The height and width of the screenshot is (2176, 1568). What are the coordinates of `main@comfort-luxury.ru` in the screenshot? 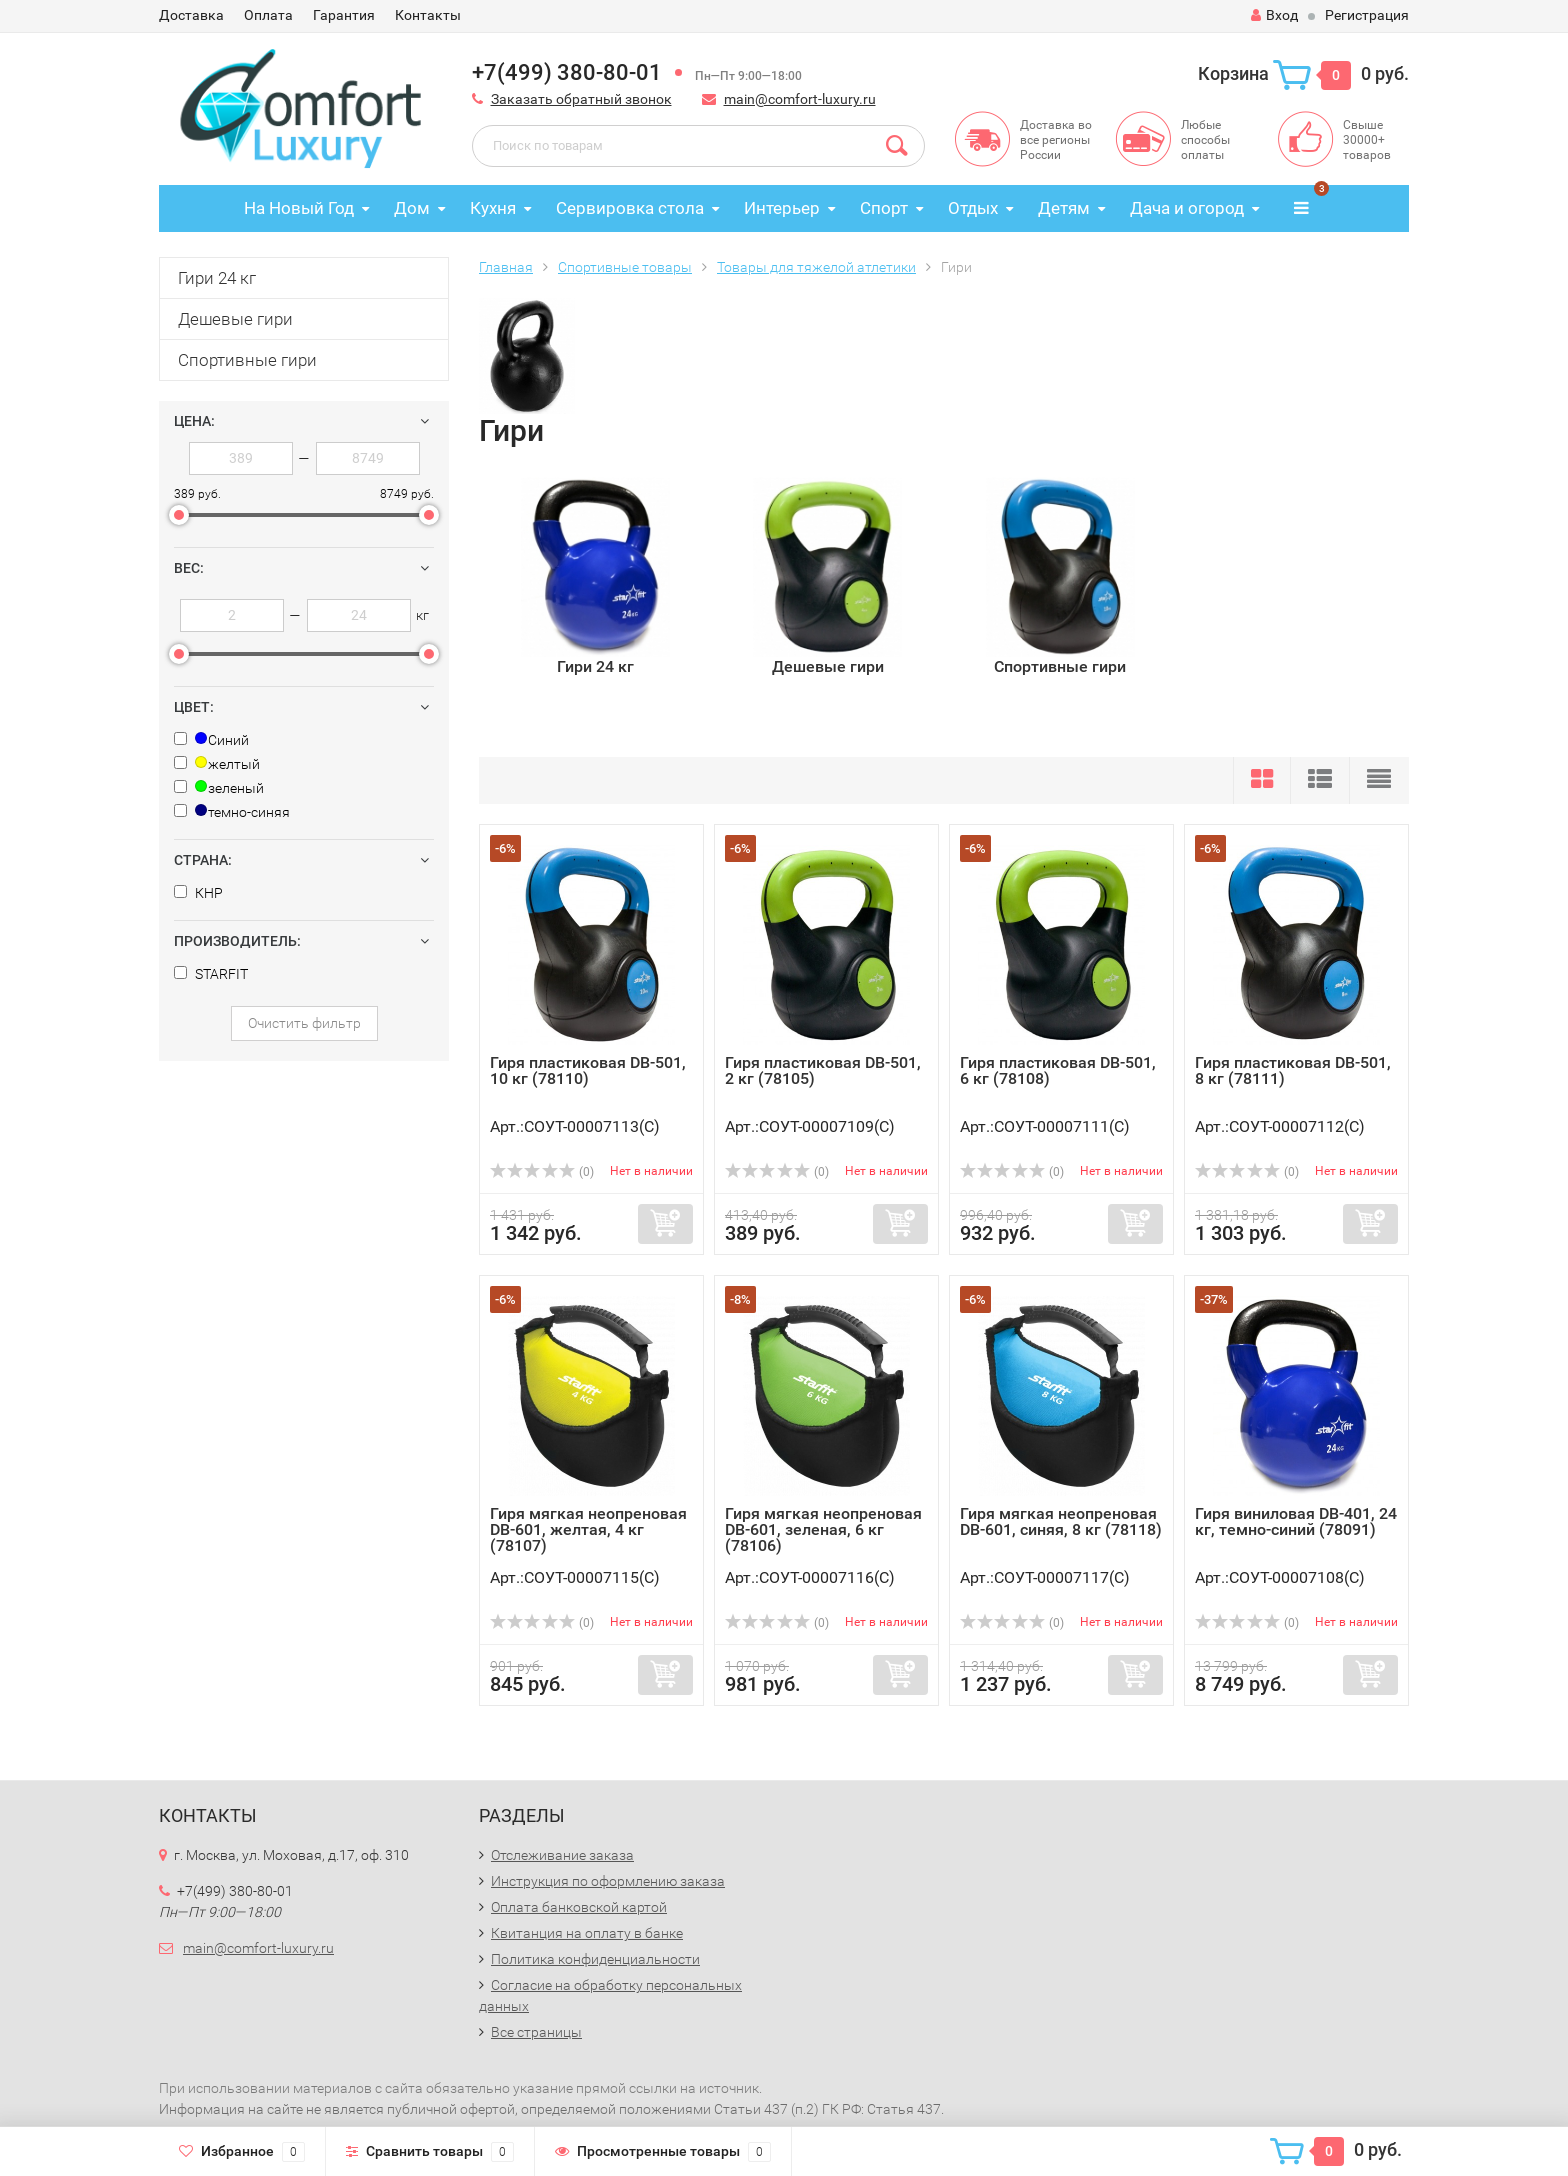 It's located at (800, 99).